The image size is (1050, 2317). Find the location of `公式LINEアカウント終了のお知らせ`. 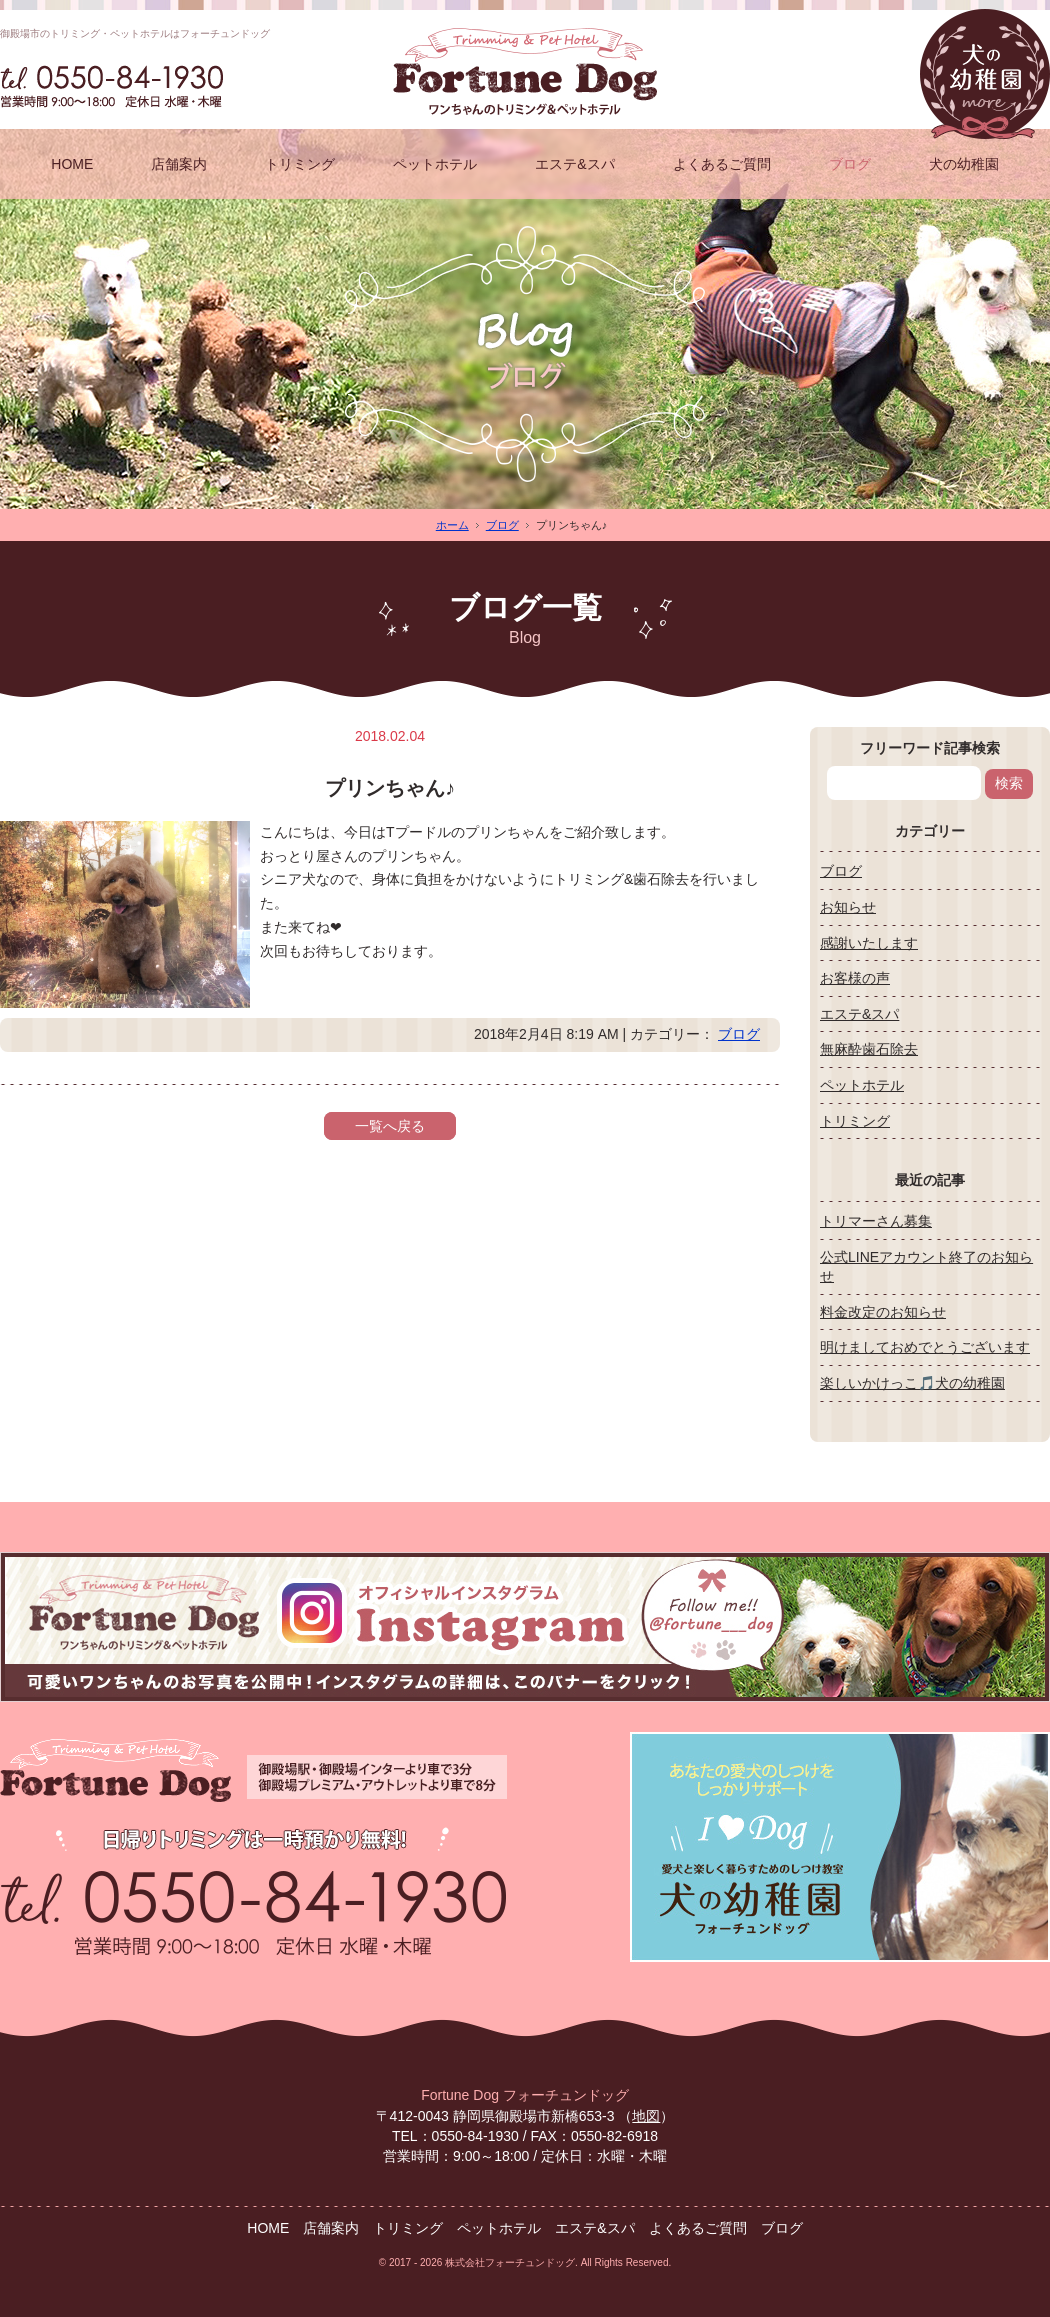

公式LINEアカウント終了のお知らせ is located at coordinates (926, 1267).